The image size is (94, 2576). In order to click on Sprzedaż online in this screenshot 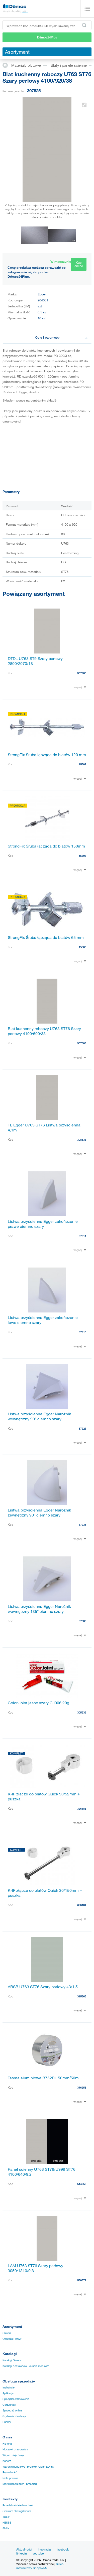, I will do `click(12, 2410)`.